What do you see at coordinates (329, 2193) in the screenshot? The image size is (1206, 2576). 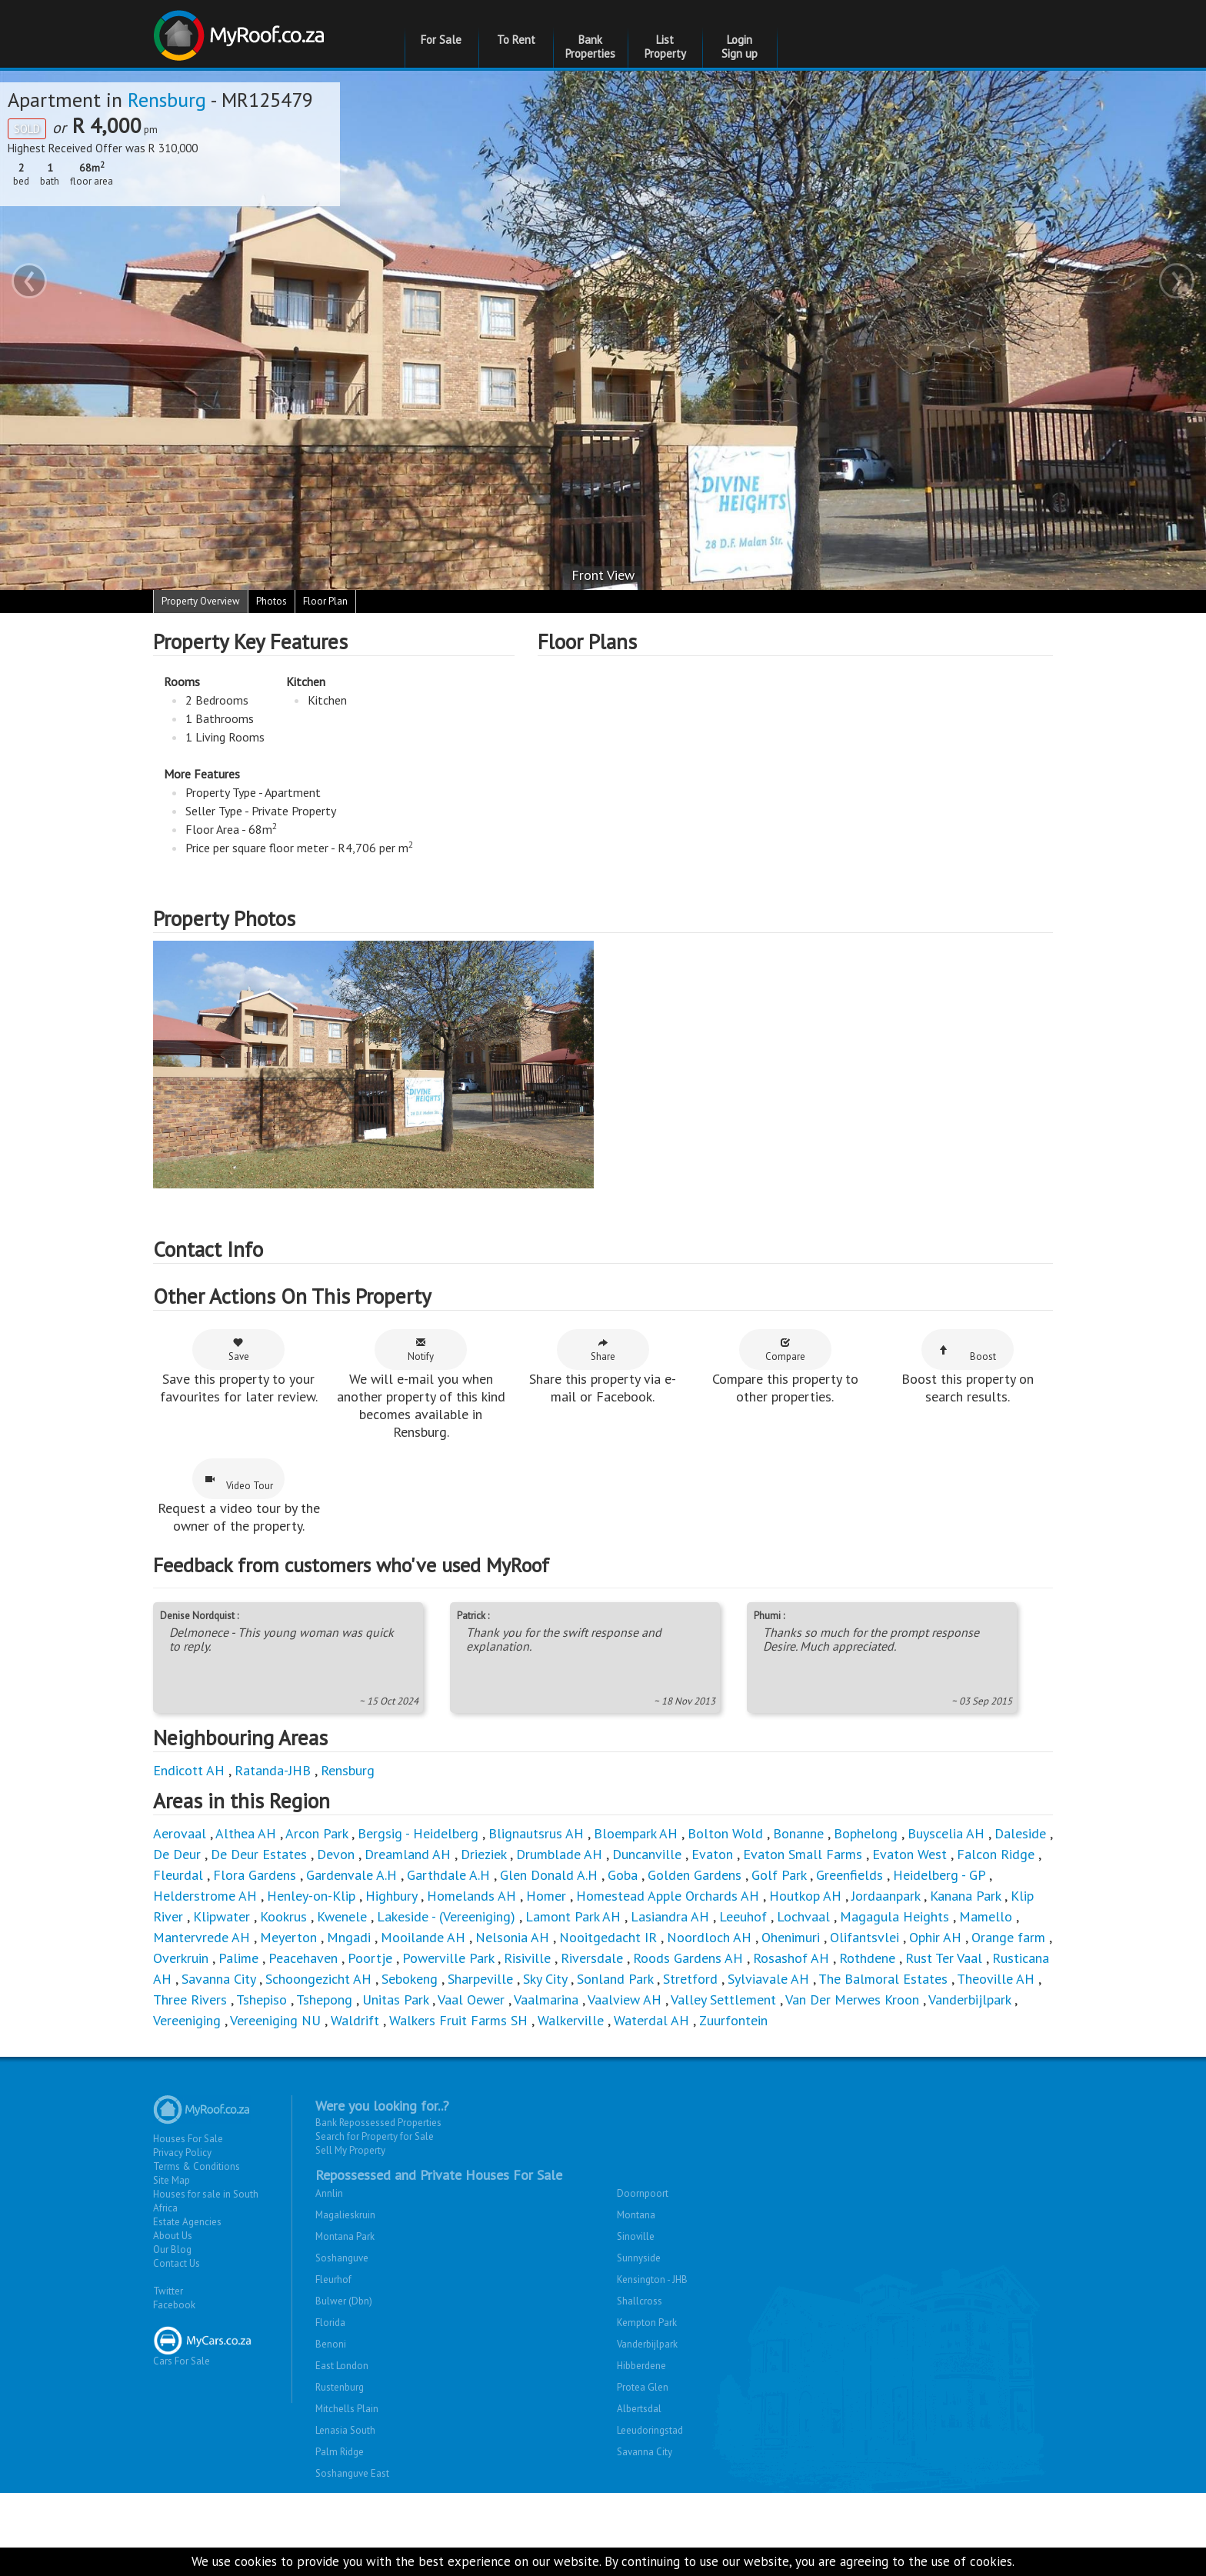 I see `Annlin` at bounding box center [329, 2193].